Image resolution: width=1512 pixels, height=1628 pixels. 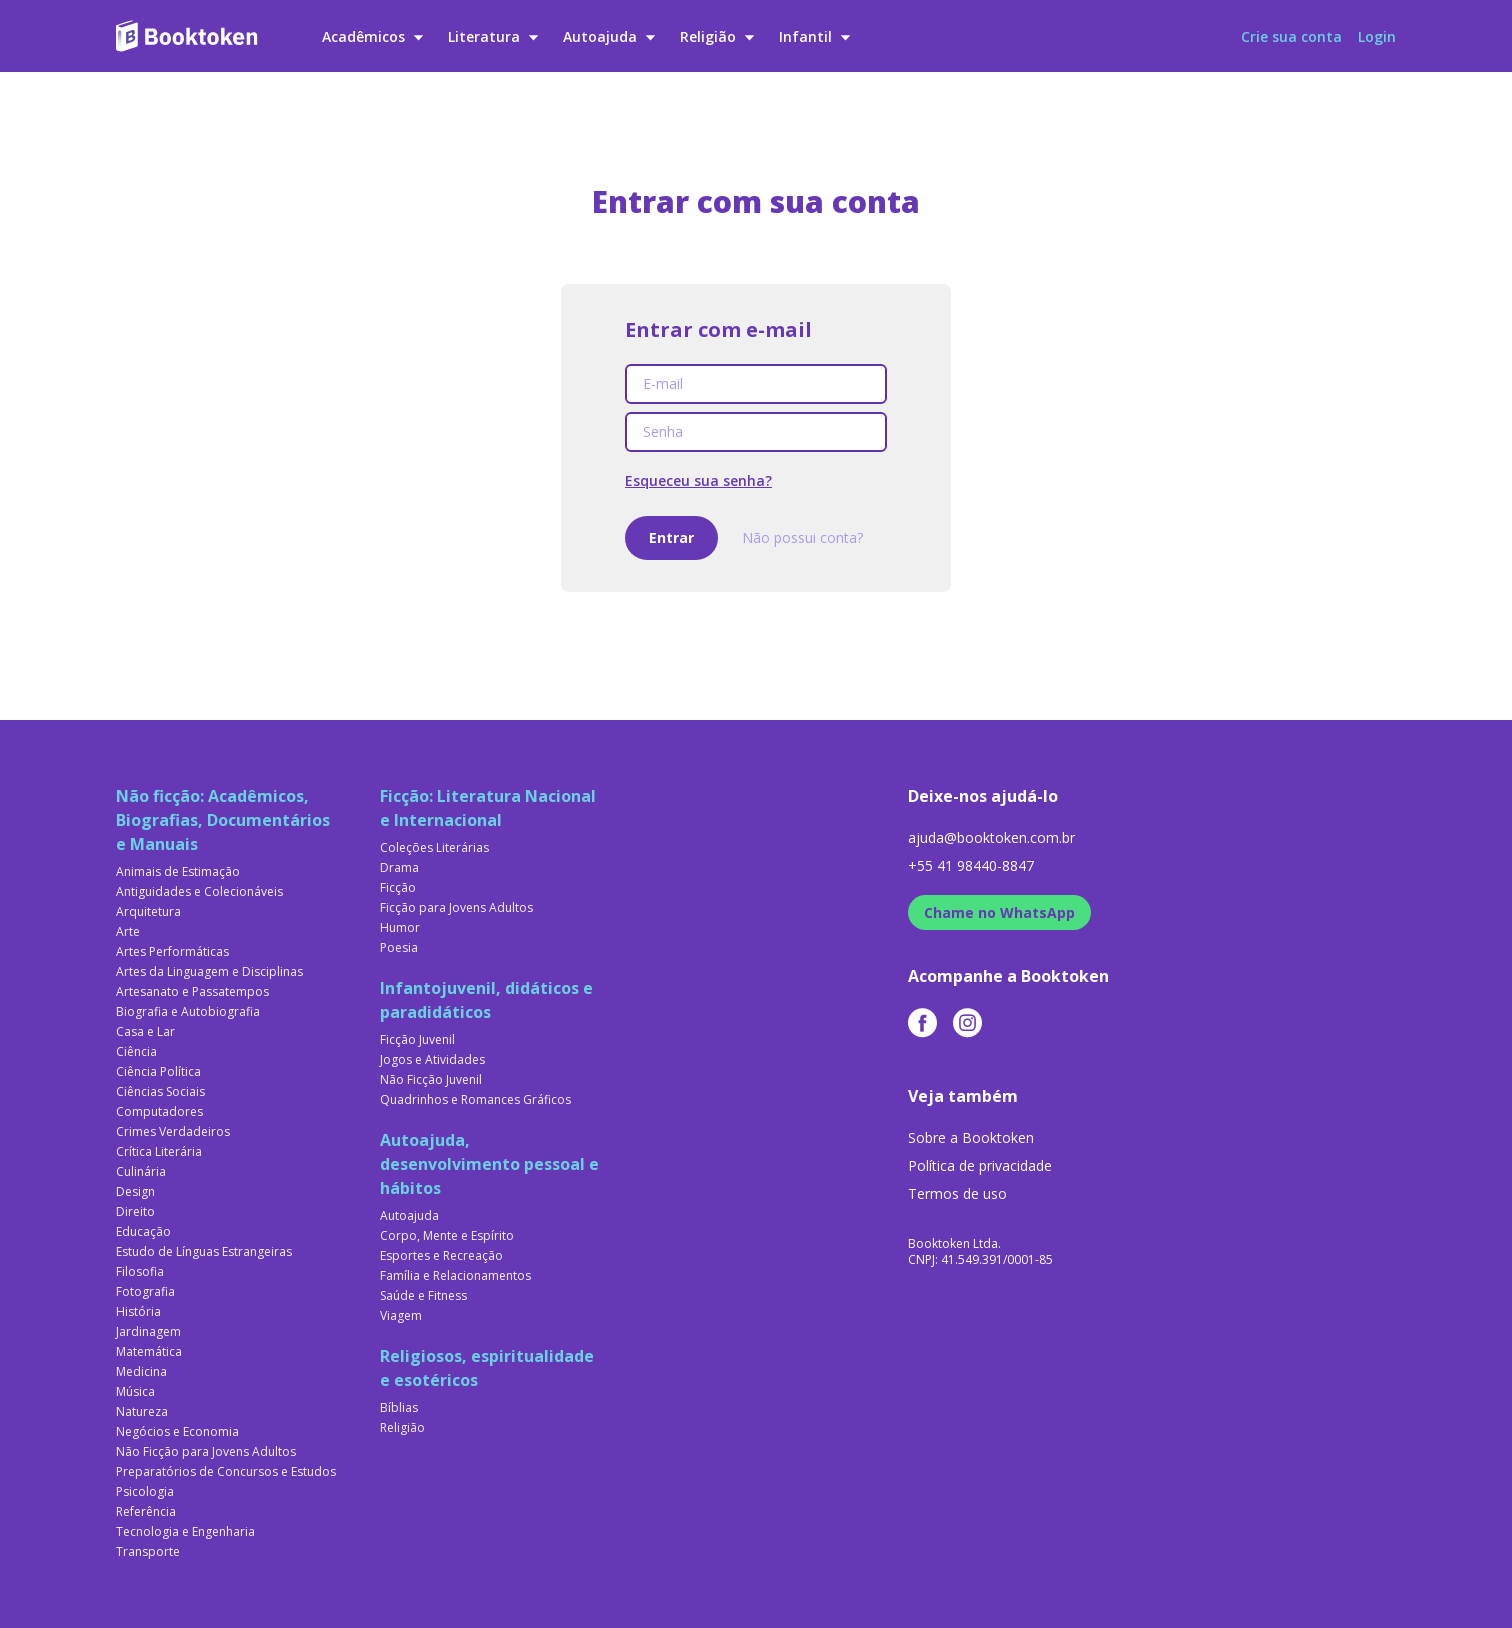 I want to click on Jogos e Atividades, so click(x=432, y=1060).